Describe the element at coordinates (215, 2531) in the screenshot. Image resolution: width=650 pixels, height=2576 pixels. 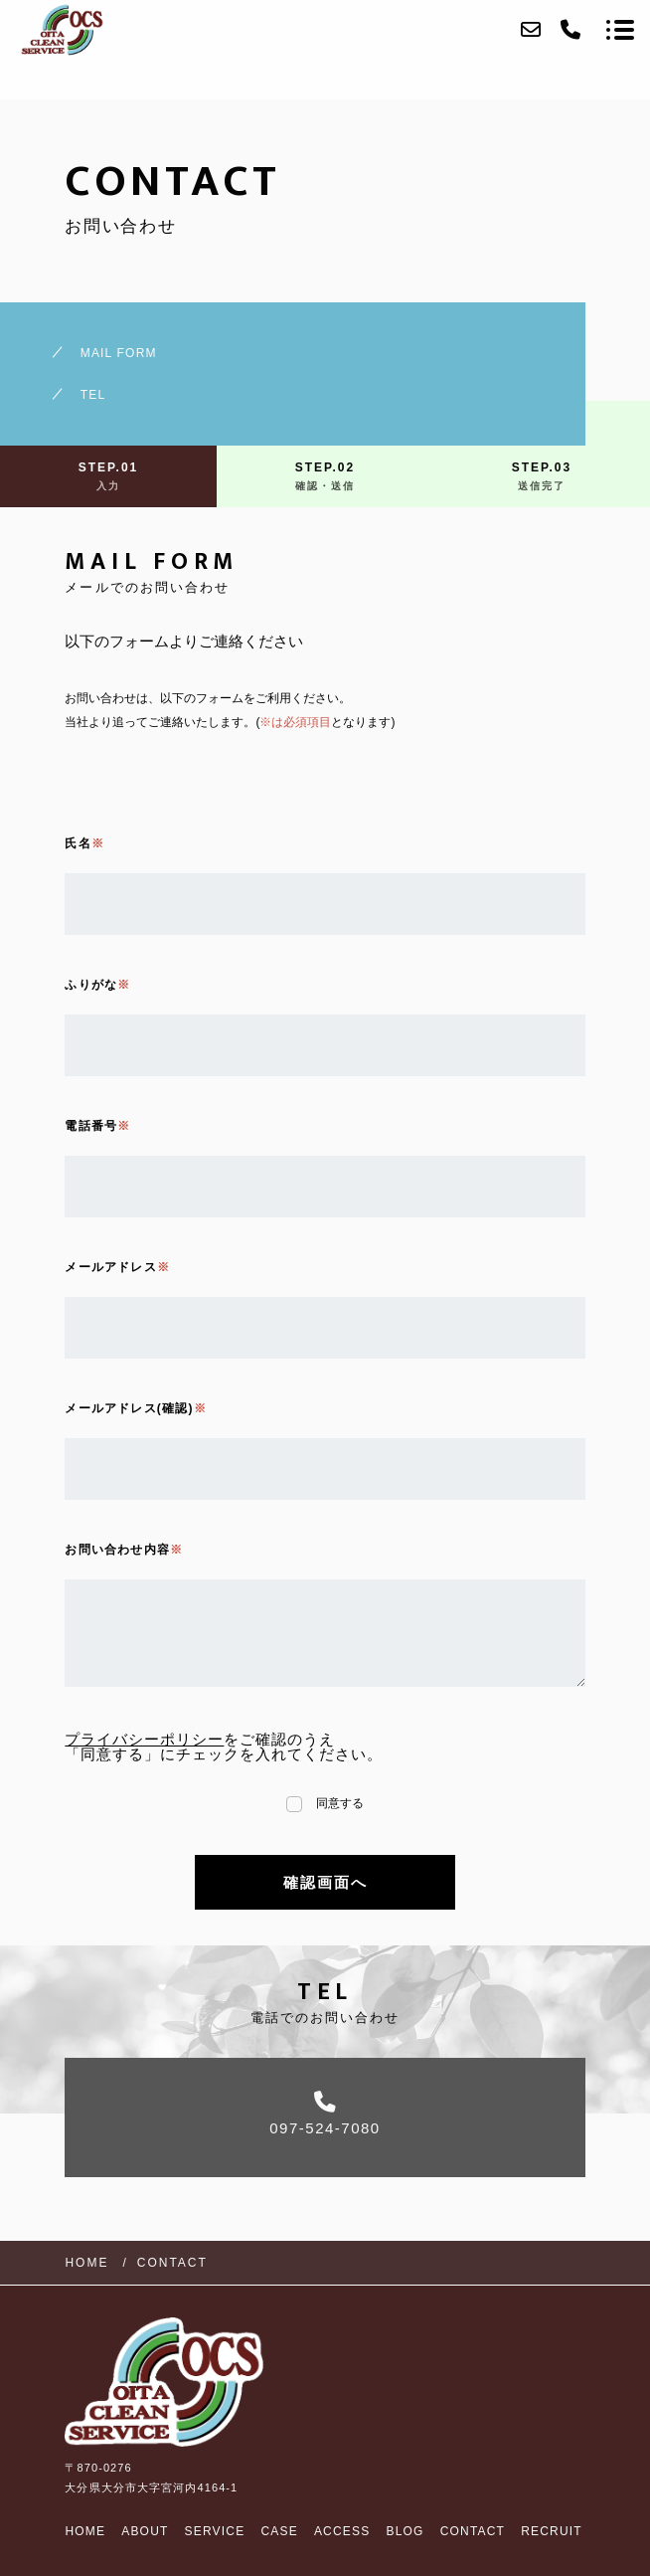
I see `SERVICE` at that location.